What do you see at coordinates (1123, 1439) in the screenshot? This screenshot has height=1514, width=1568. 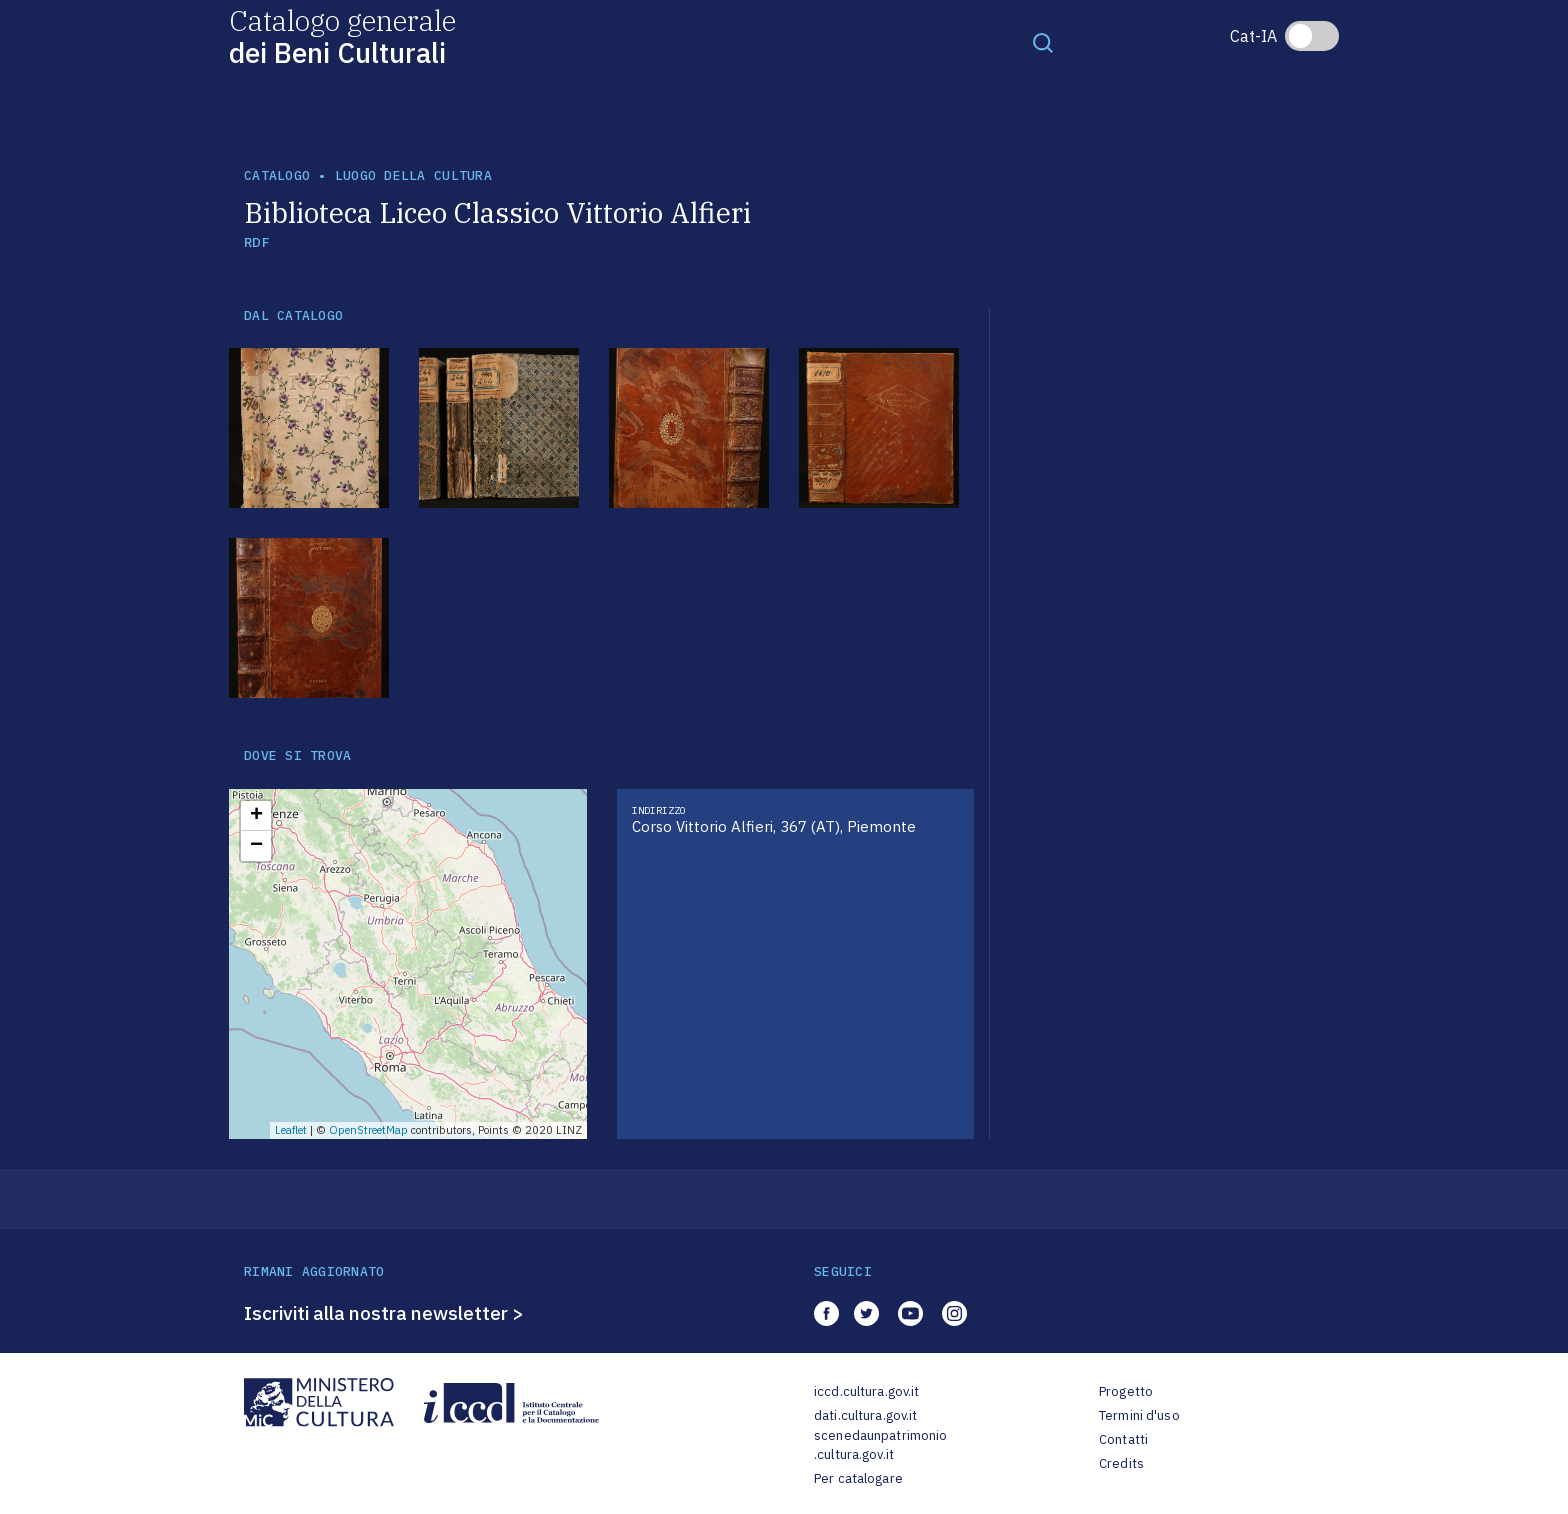 I see `Contatti` at bounding box center [1123, 1439].